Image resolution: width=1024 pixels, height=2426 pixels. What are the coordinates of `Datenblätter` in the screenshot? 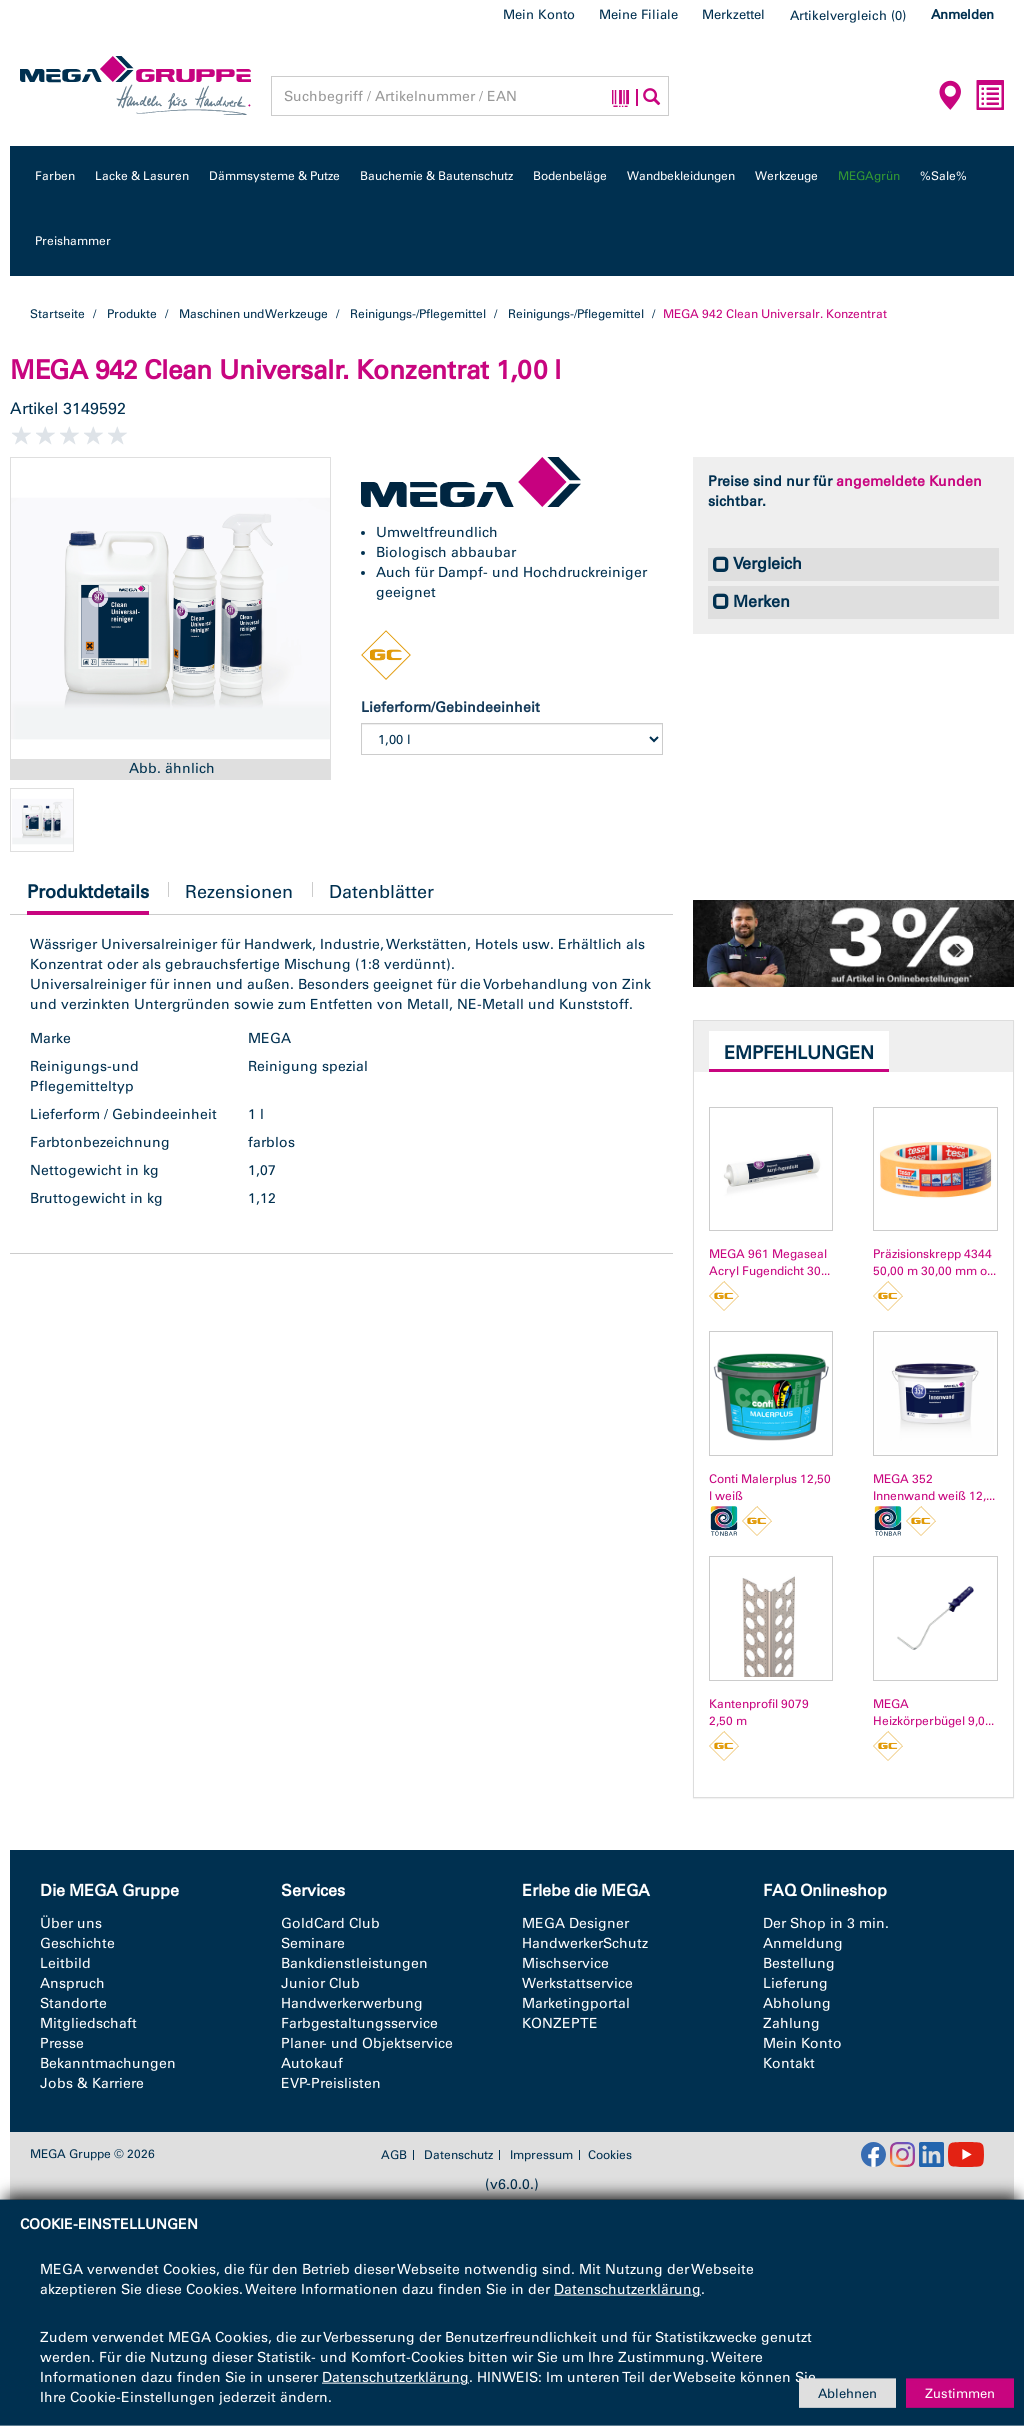 It's located at (381, 892).